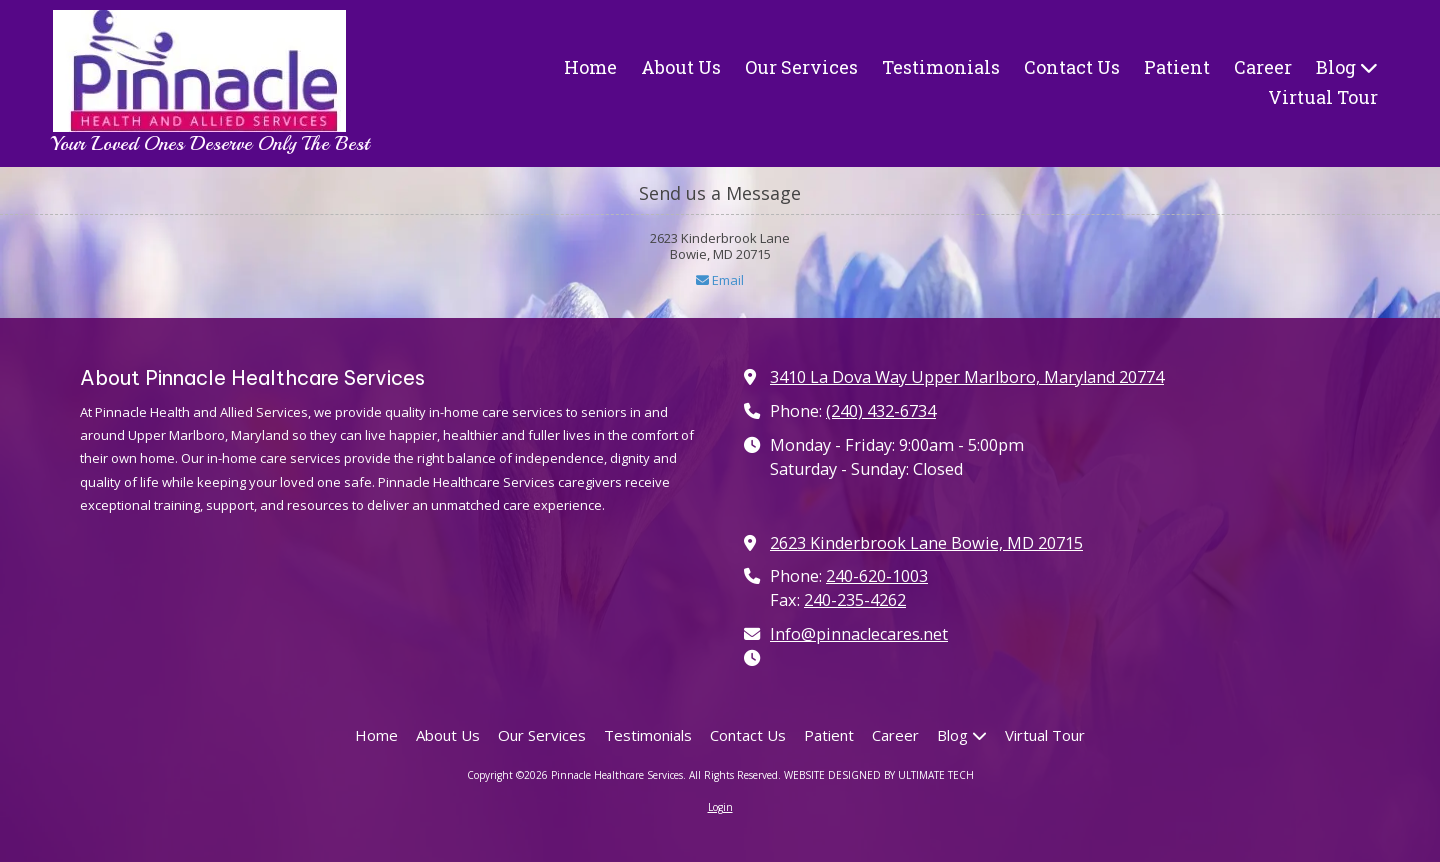 The width and height of the screenshot is (1440, 862). What do you see at coordinates (720, 807) in the screenshot?
I see `Login` at bounding box center [720, 807].